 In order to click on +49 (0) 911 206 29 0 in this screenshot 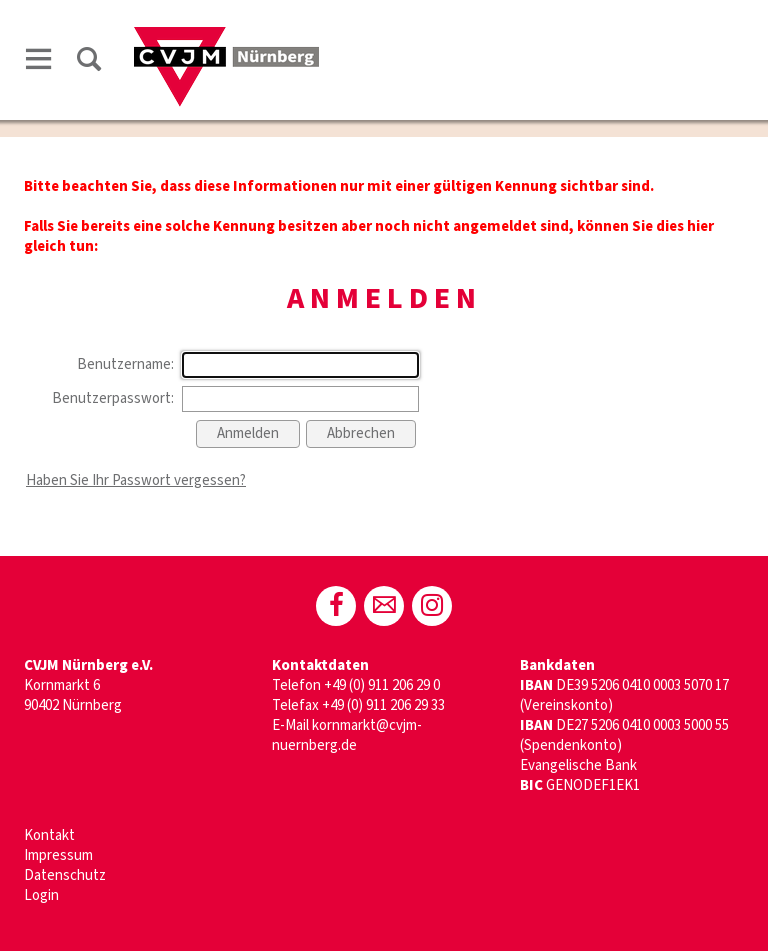, I will do `click(382, 685)`.